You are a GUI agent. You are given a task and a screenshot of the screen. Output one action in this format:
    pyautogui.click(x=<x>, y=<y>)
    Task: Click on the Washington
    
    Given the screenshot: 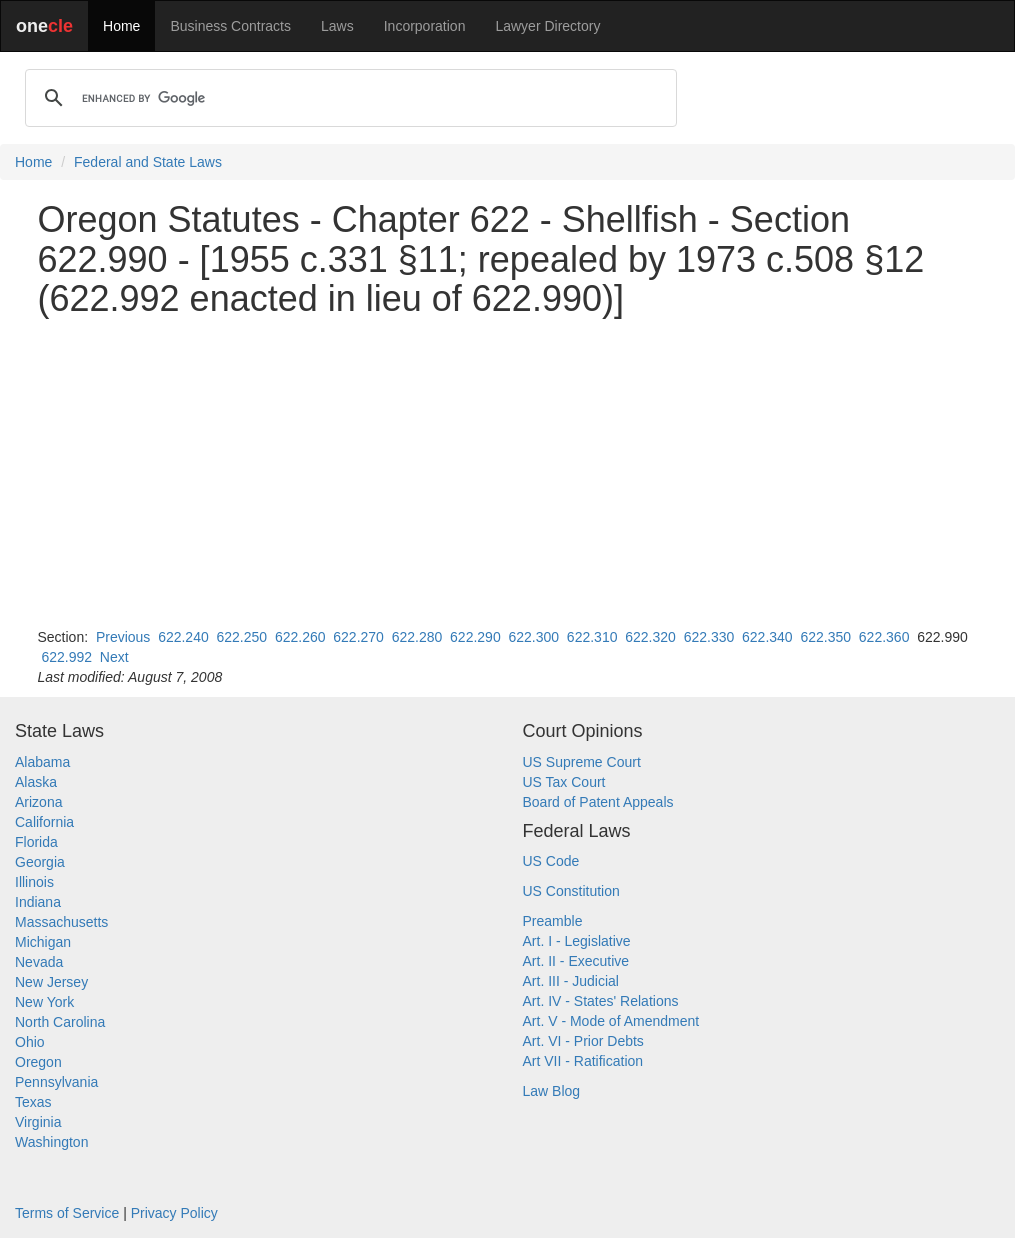 What is the action you would take?
    pyautogui.click(x=51, y=1142)
    